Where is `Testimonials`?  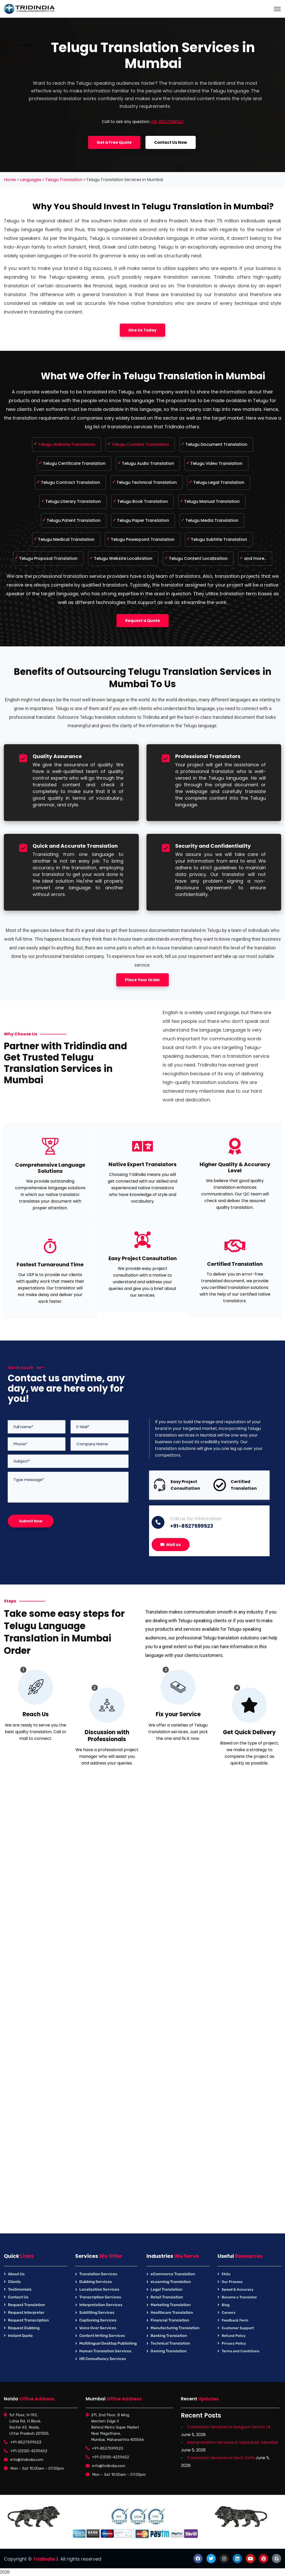 Testimonials is located at coordinates (20, 2289).